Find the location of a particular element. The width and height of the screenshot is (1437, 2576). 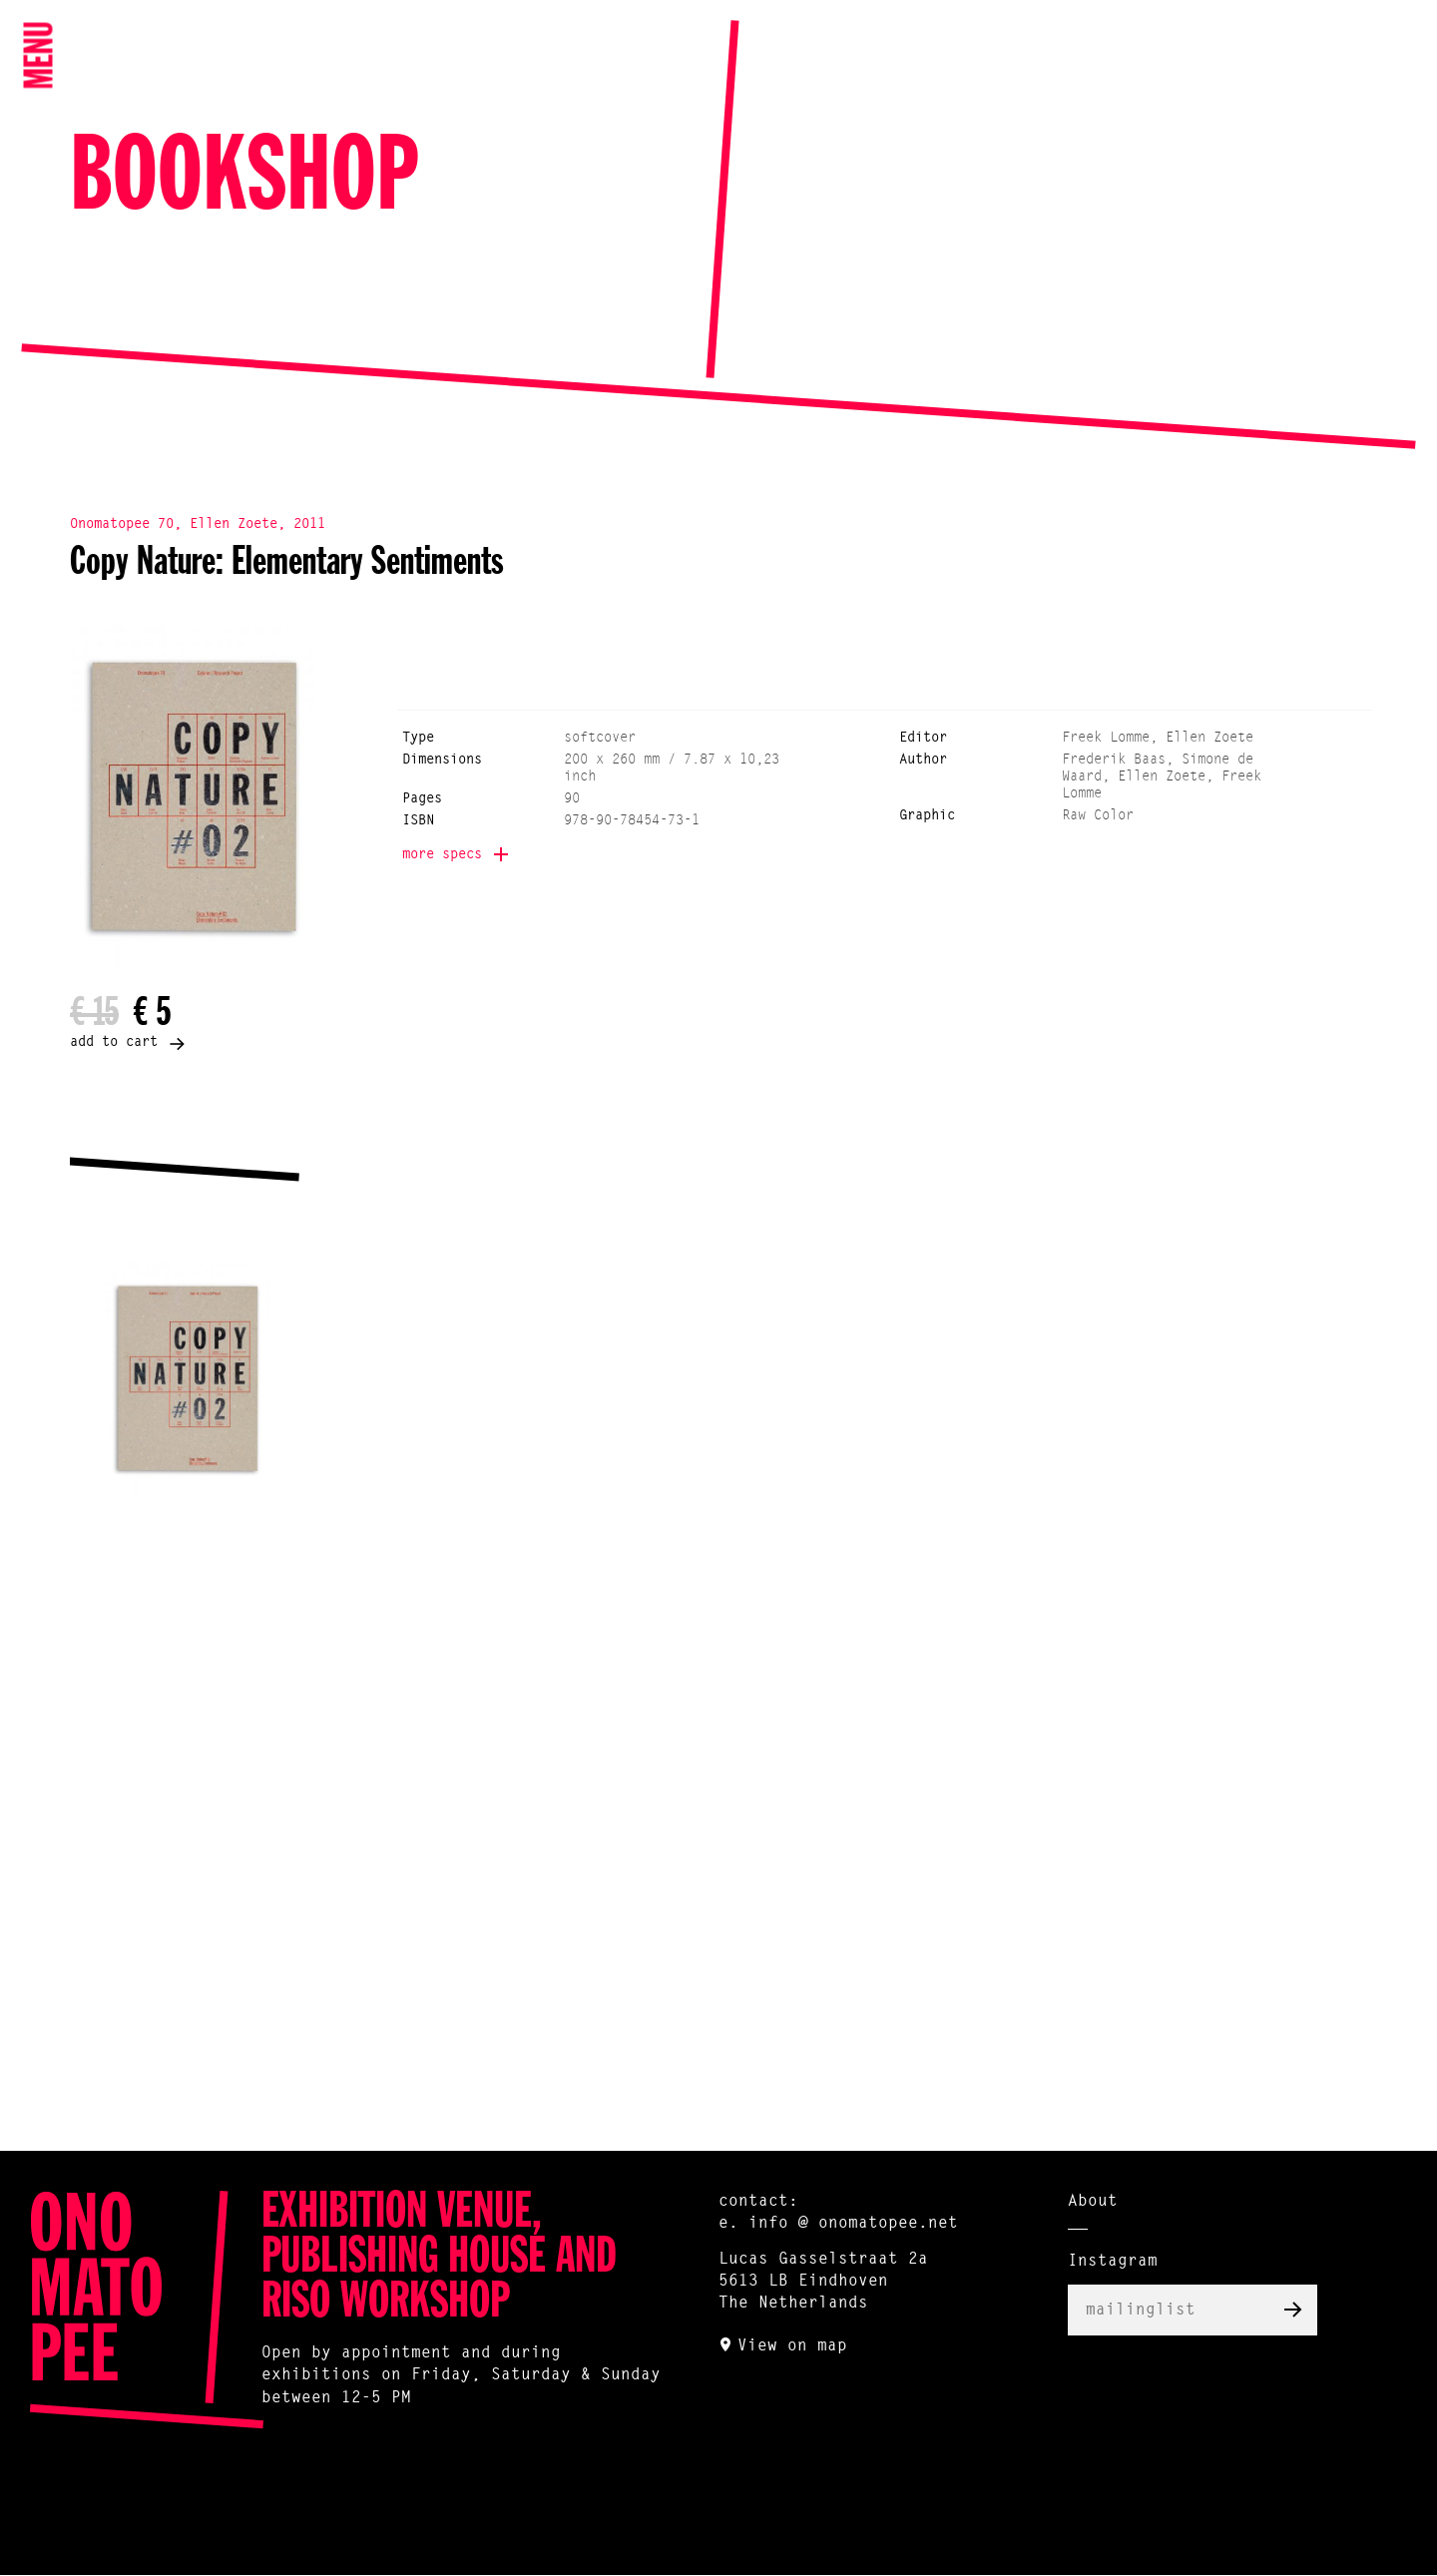

add to cart is located at coordinates (114, 1043).